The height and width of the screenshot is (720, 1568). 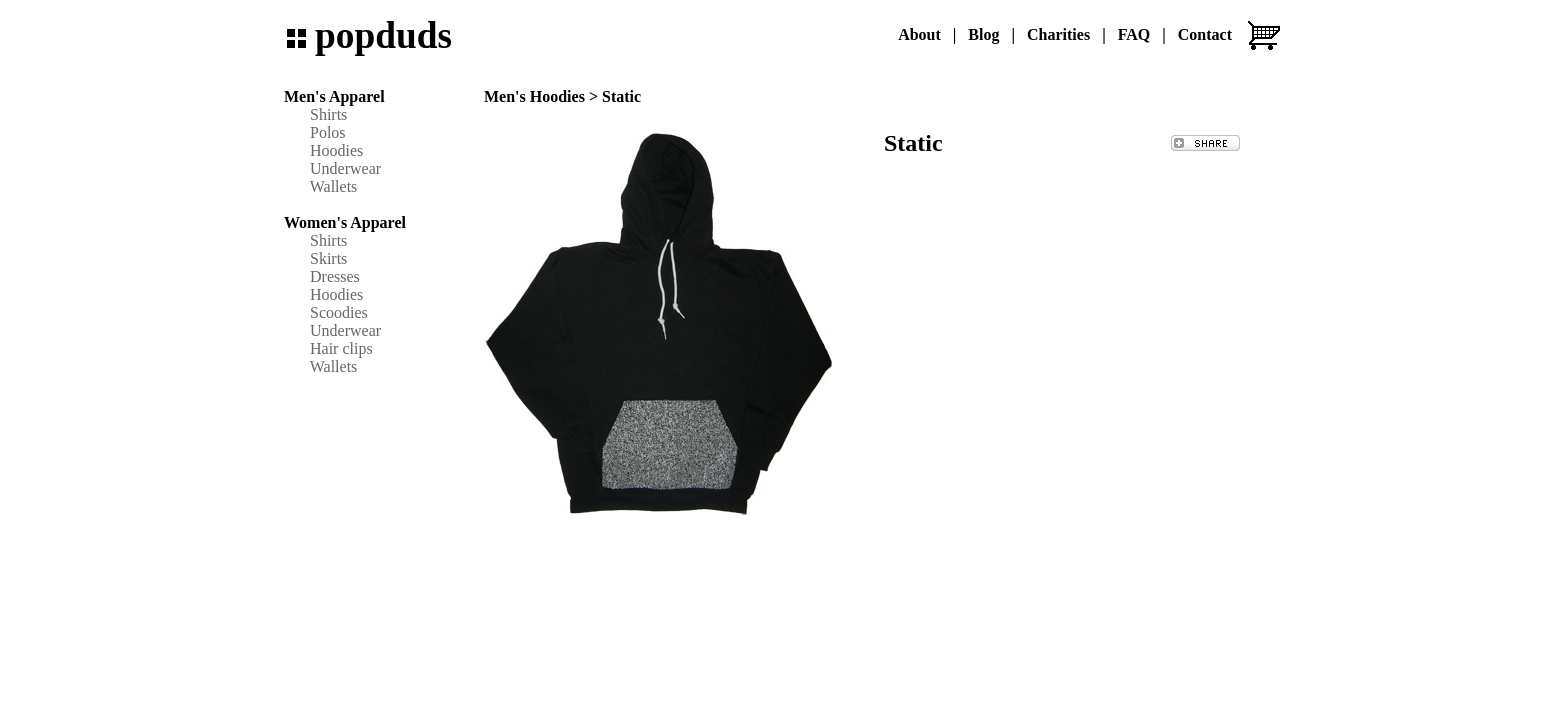 What do you see at coordinates (336, 150) in the screenshot?
I see `Hoodies` at bounding box center [336, 150].